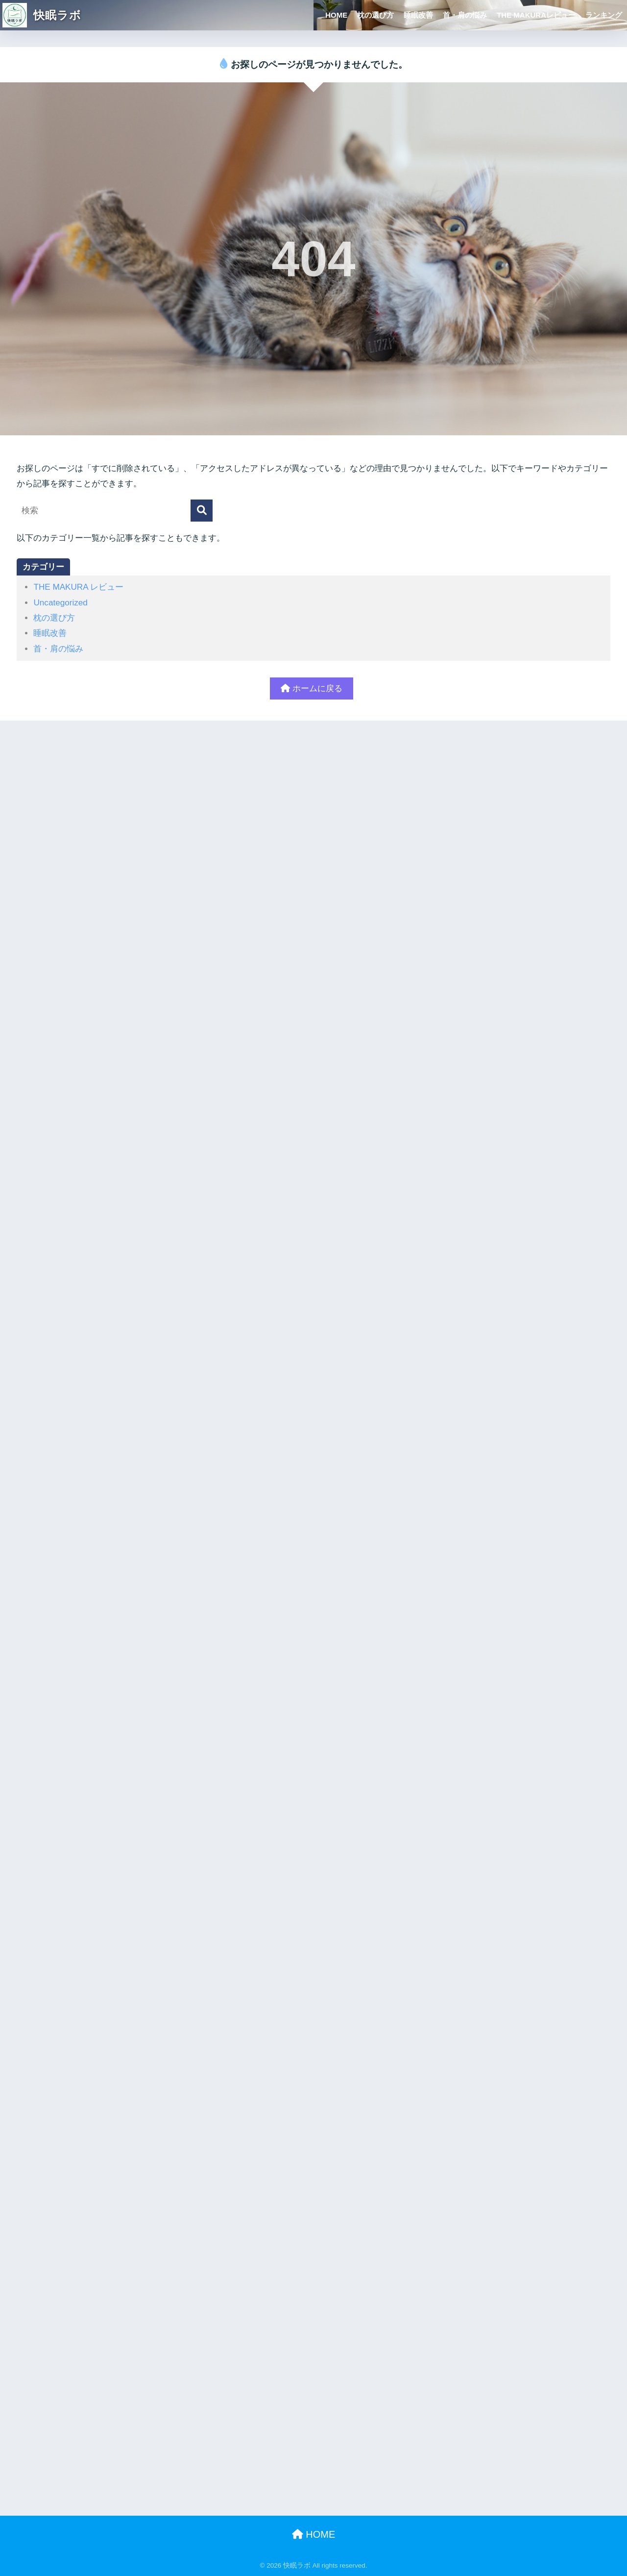  What do you see at coordinates (202, 511) in the screenshot?
I see `[検索]` at bounding box center [202, 511].